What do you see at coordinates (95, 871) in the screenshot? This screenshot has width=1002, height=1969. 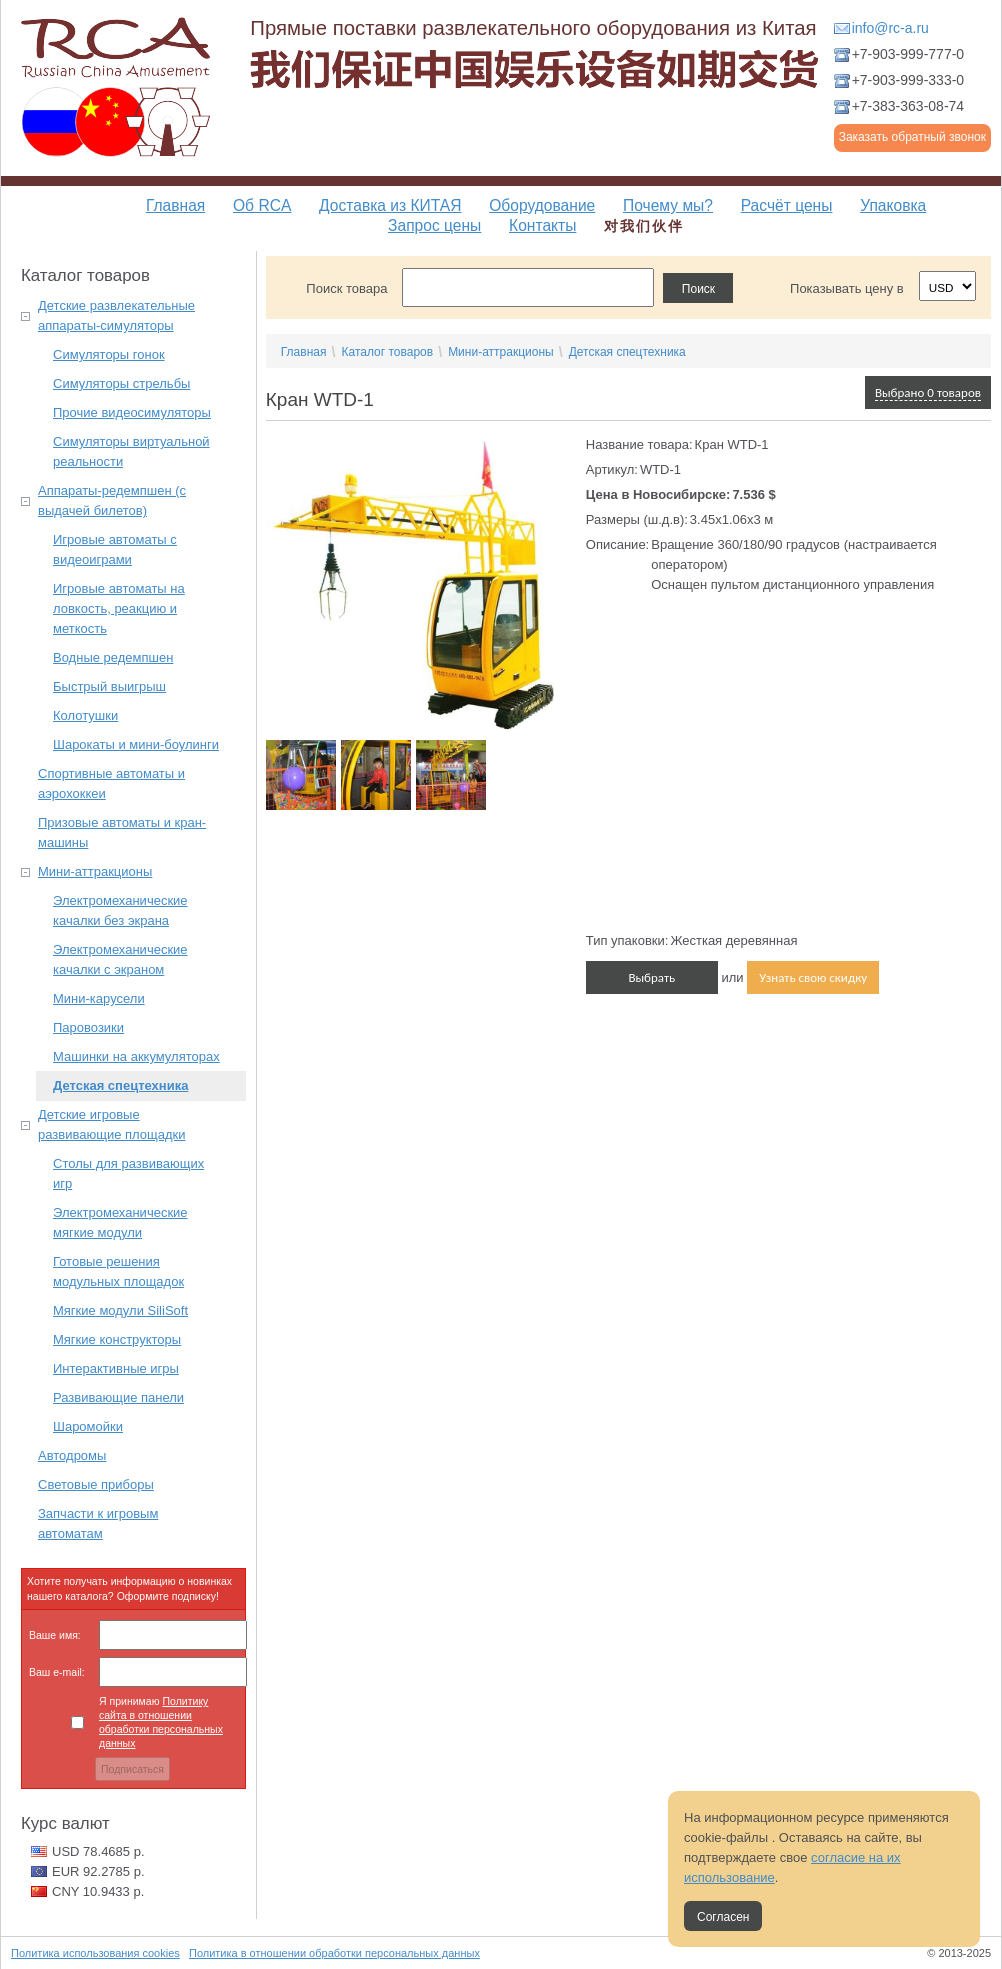 I see `Мини-аттракционы` at bounding box center [95, 871].